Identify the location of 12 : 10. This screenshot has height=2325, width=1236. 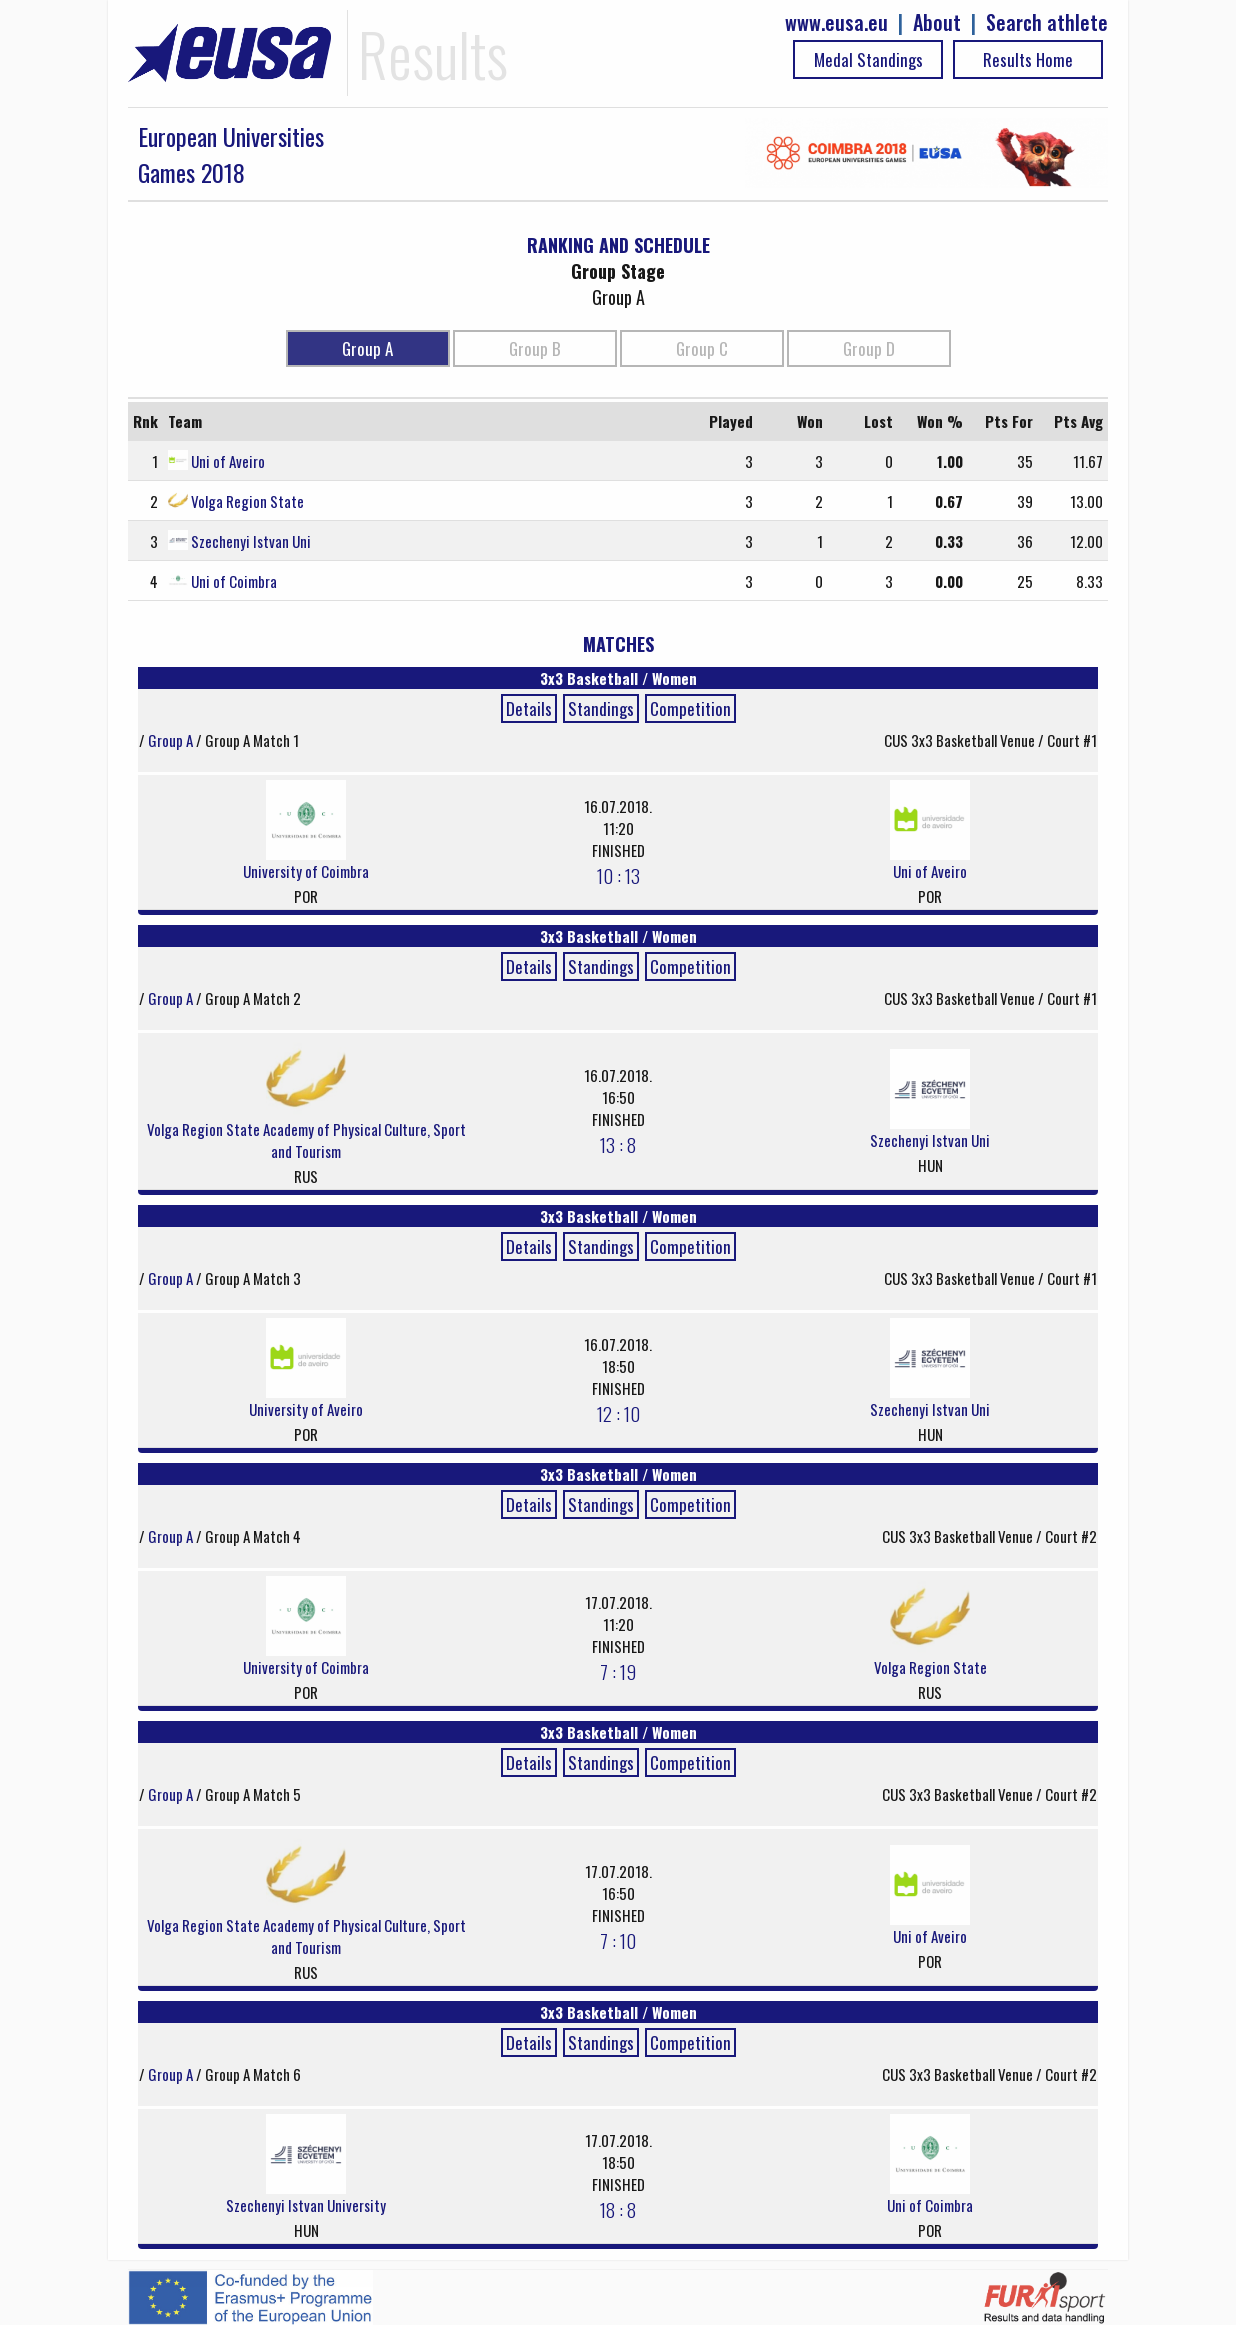
(618, 1413).